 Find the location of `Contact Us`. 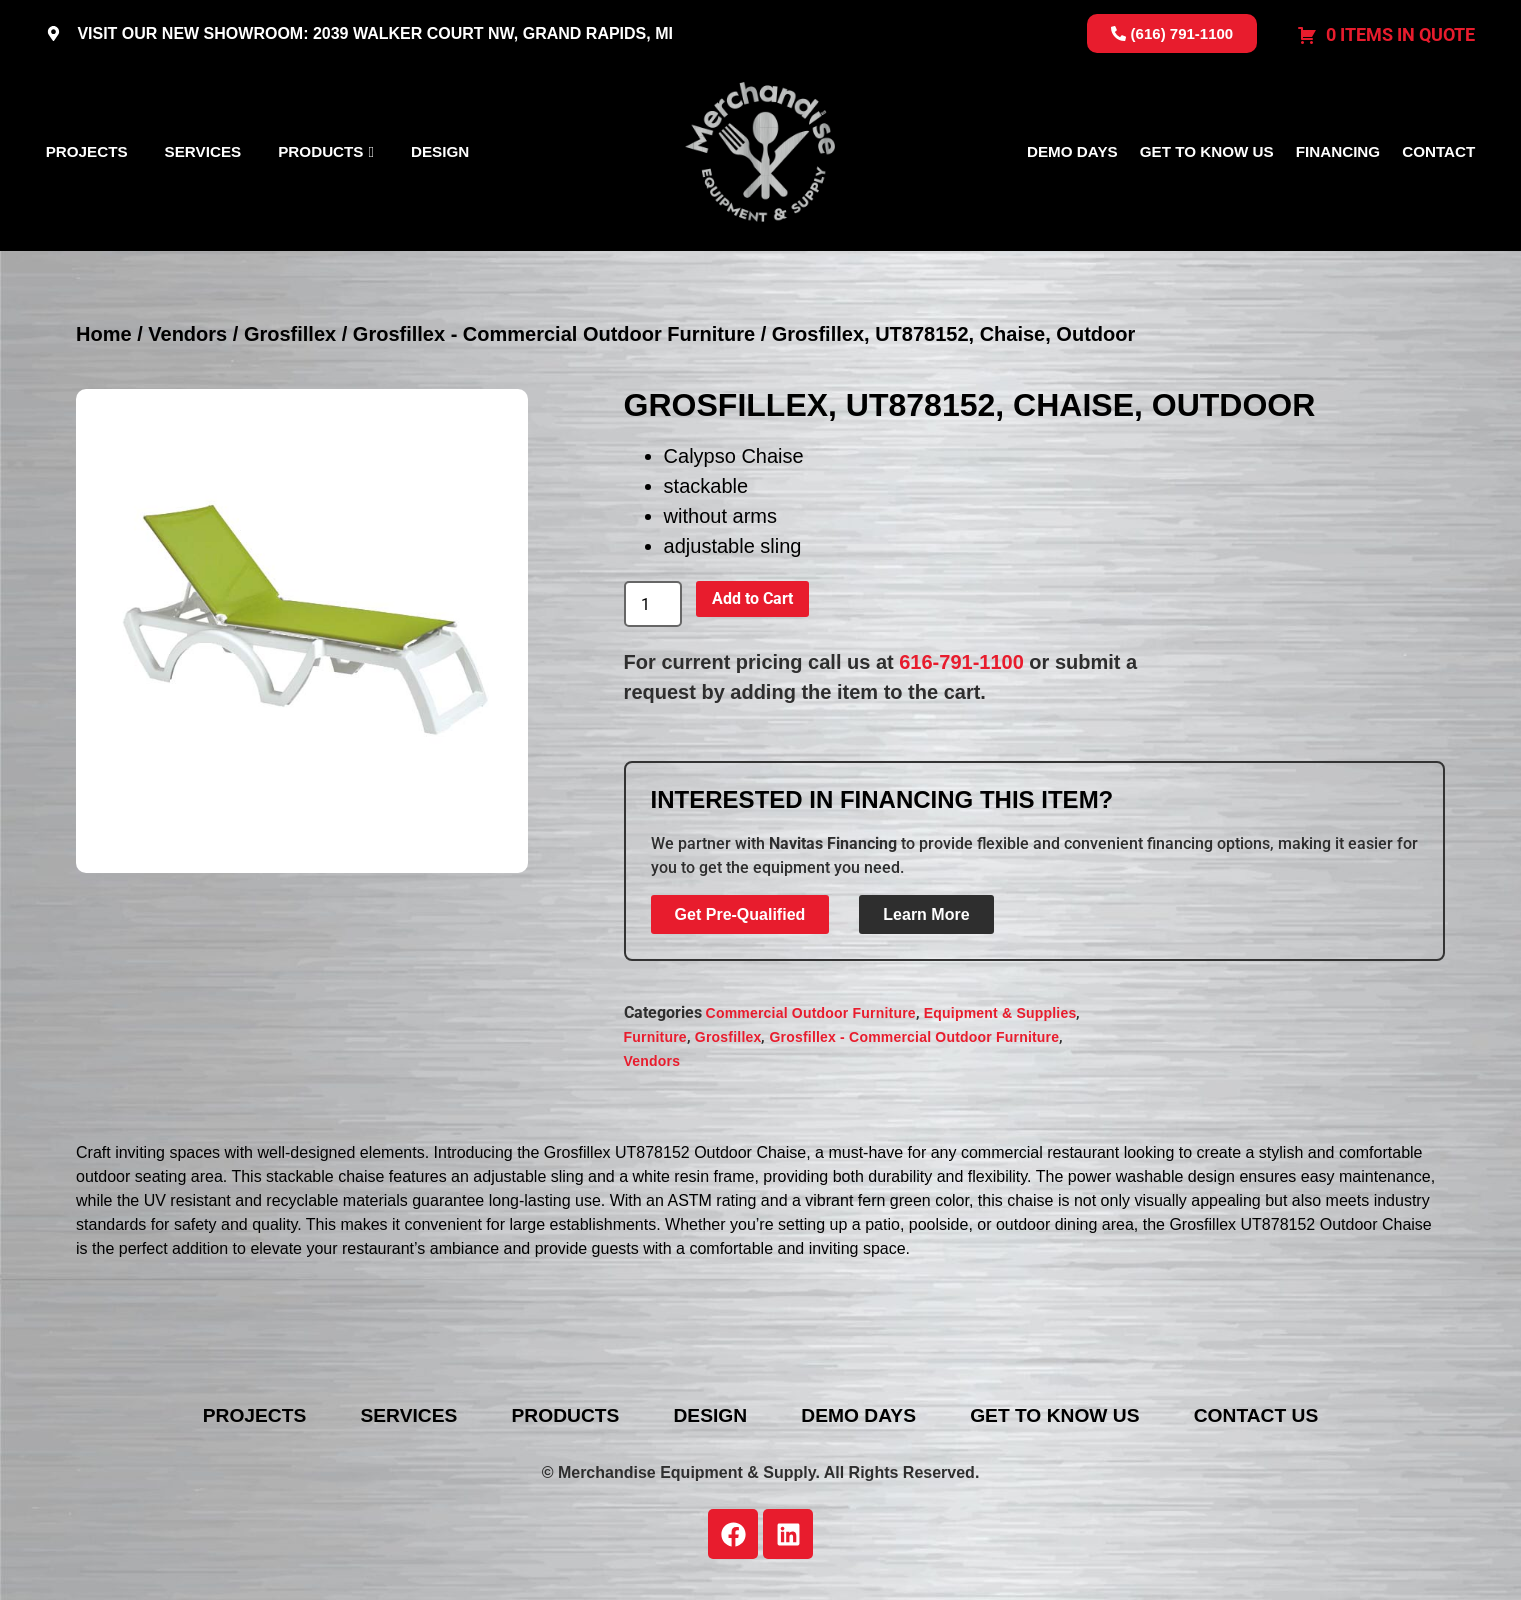

Contact Us is located at coordinates (1287, 1416).